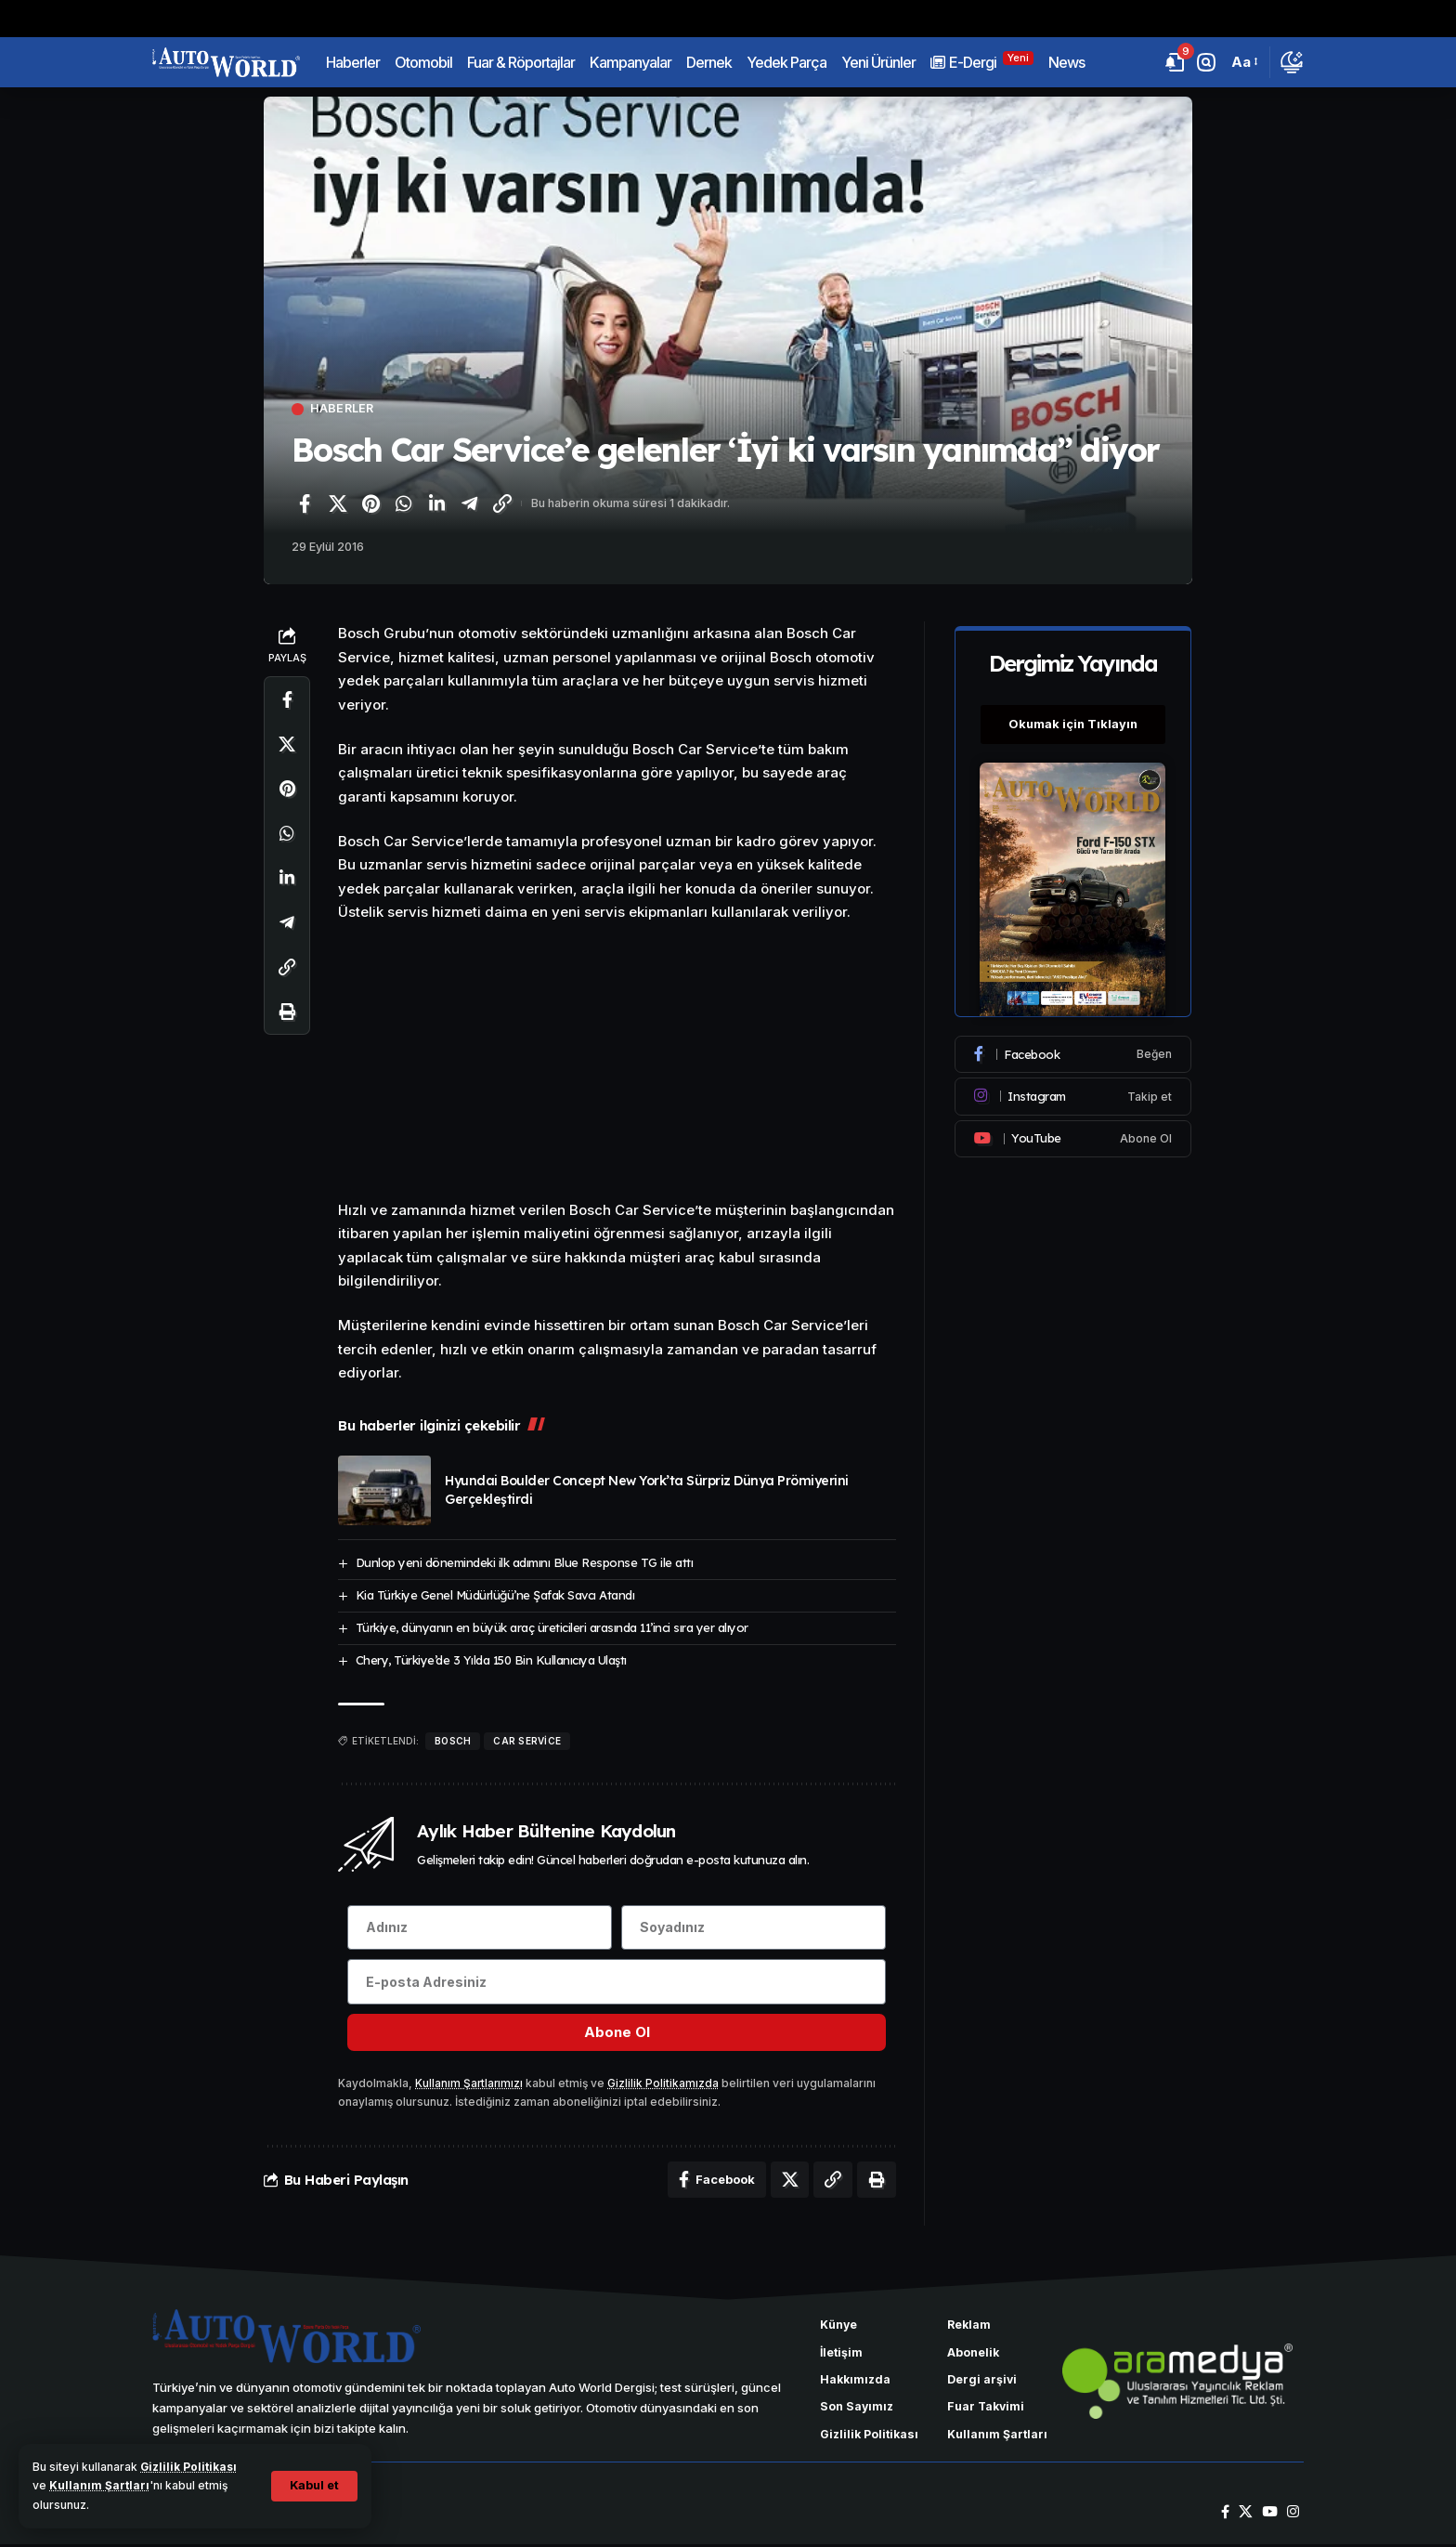  I want to click on [LinkedIn'de paylaş], so click(436, 503).